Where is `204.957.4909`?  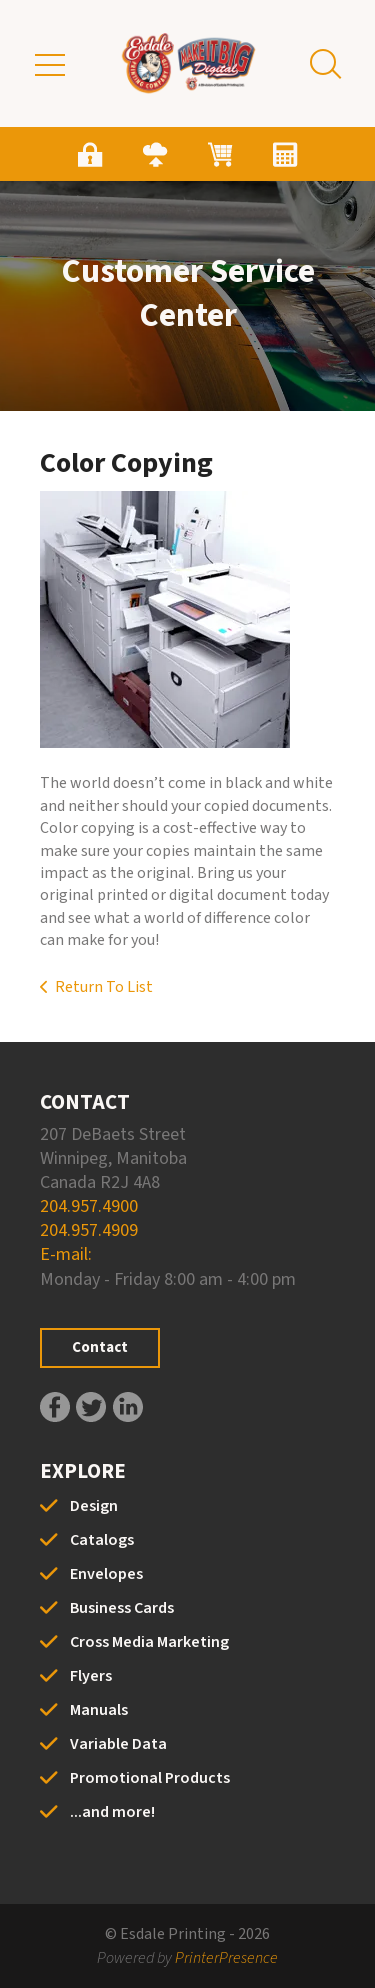 204.957.4909 is located at coordinates (89, 1230).